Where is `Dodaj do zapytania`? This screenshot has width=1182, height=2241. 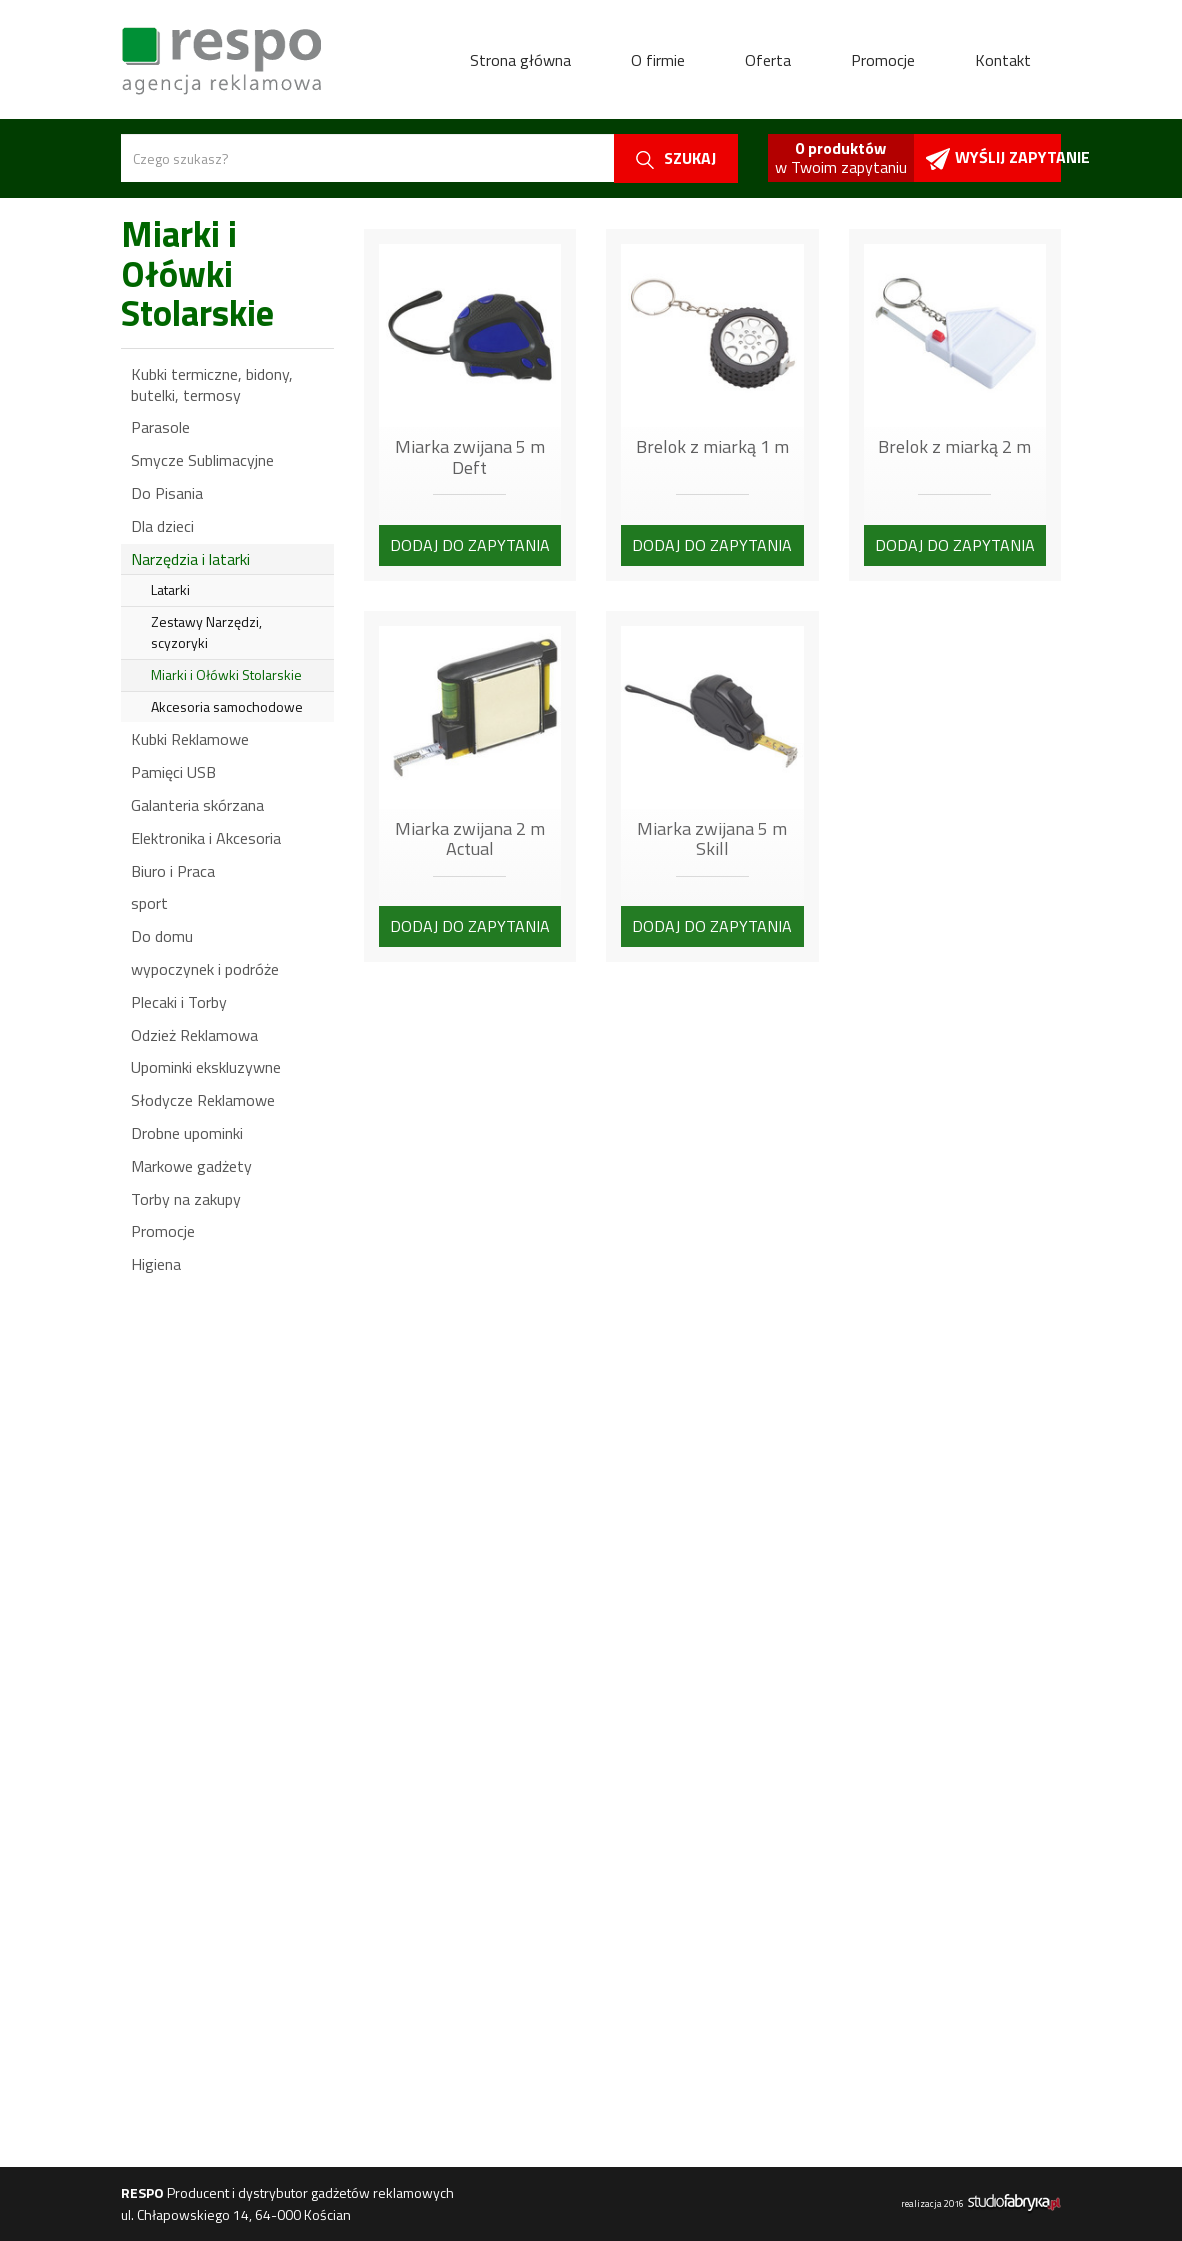 Dodaj do zapytania is located at coordinates (470, 545).